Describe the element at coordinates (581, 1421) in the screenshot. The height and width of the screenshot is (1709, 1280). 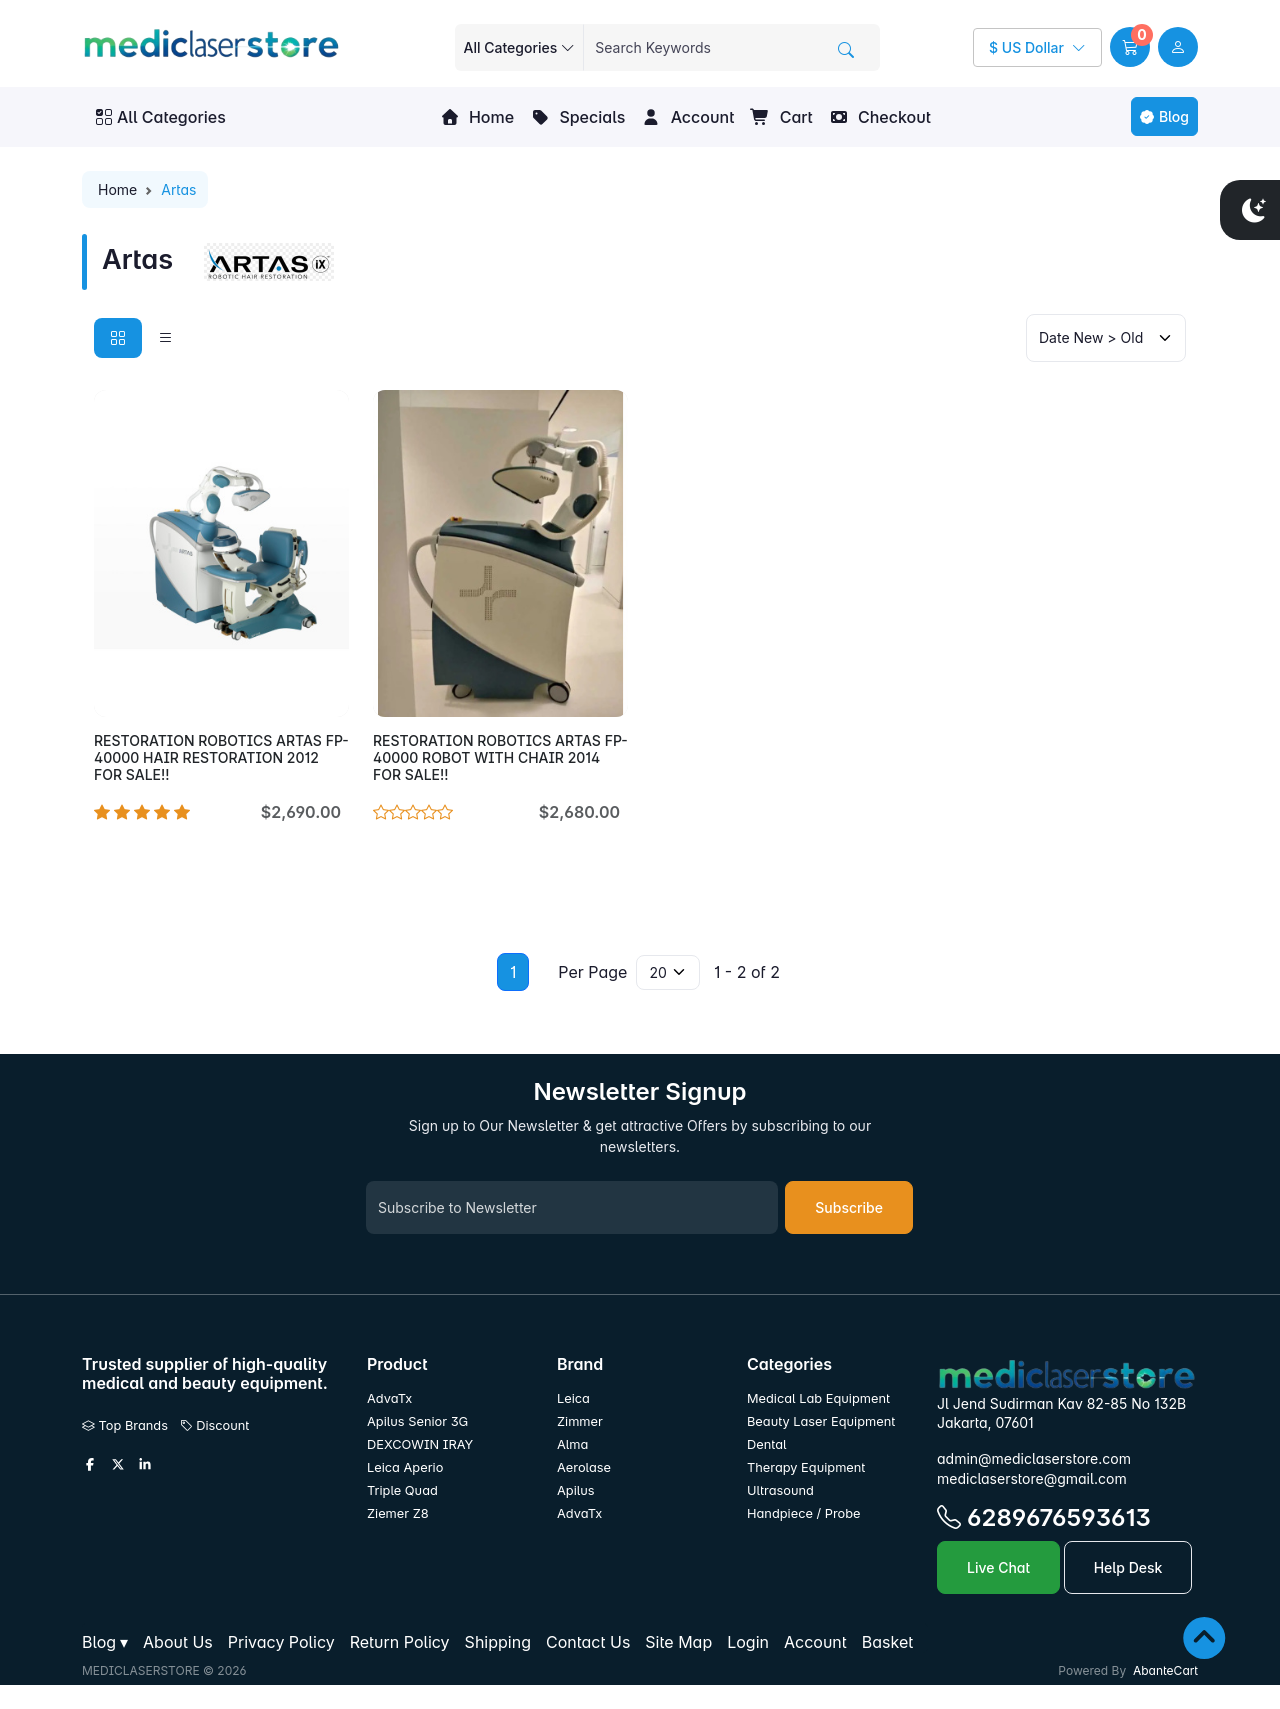
I see `Zimmer` at that location.